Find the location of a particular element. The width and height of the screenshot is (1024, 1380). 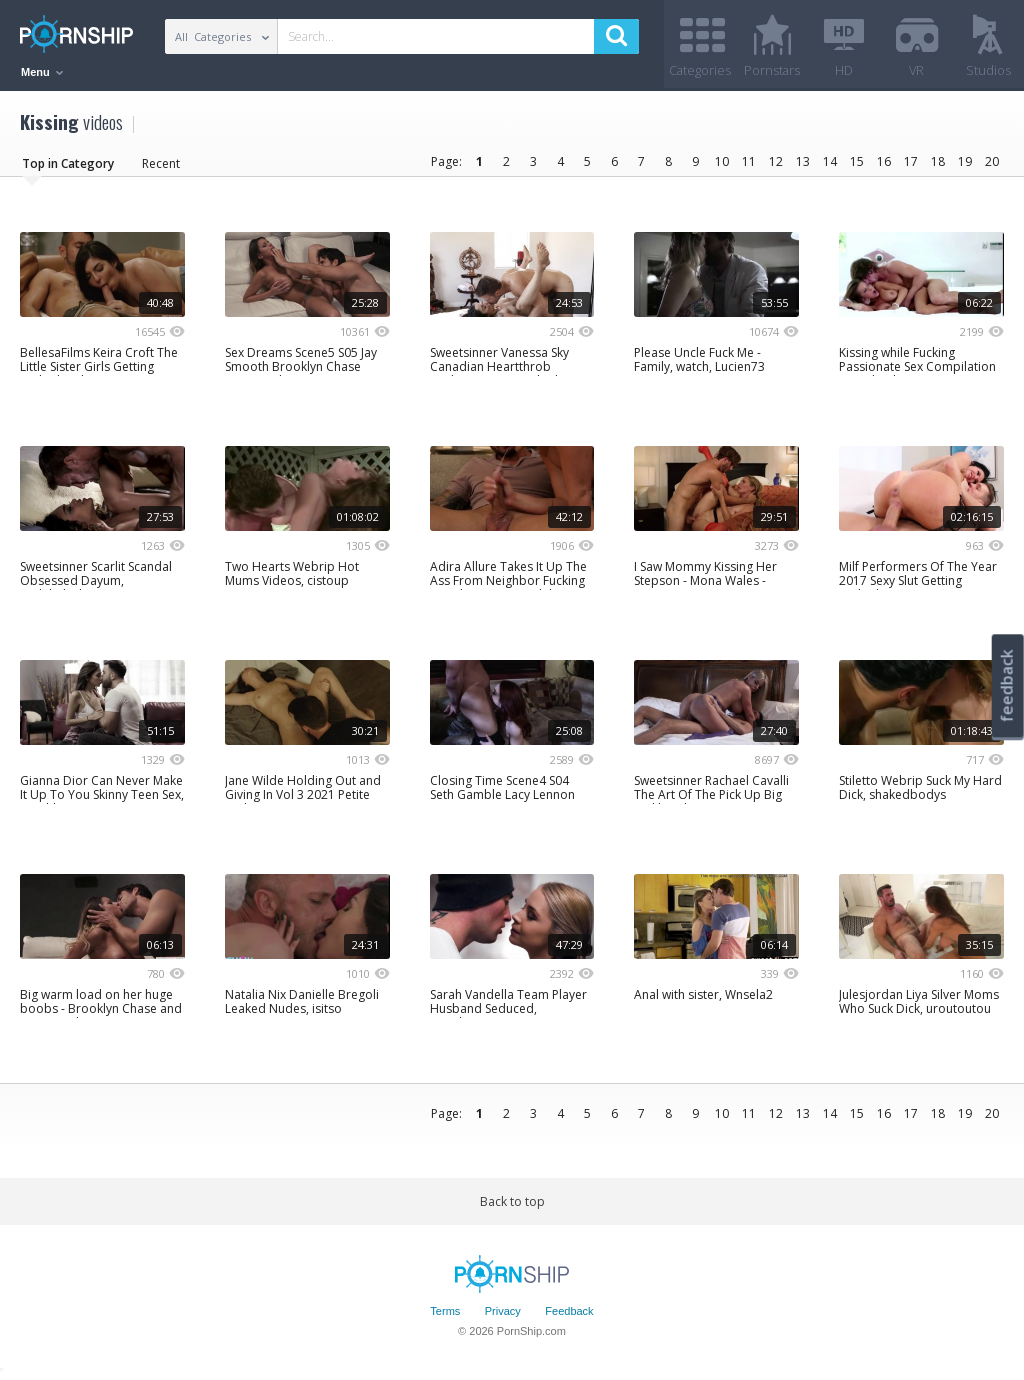

17 is located at coordinates (911, 162).